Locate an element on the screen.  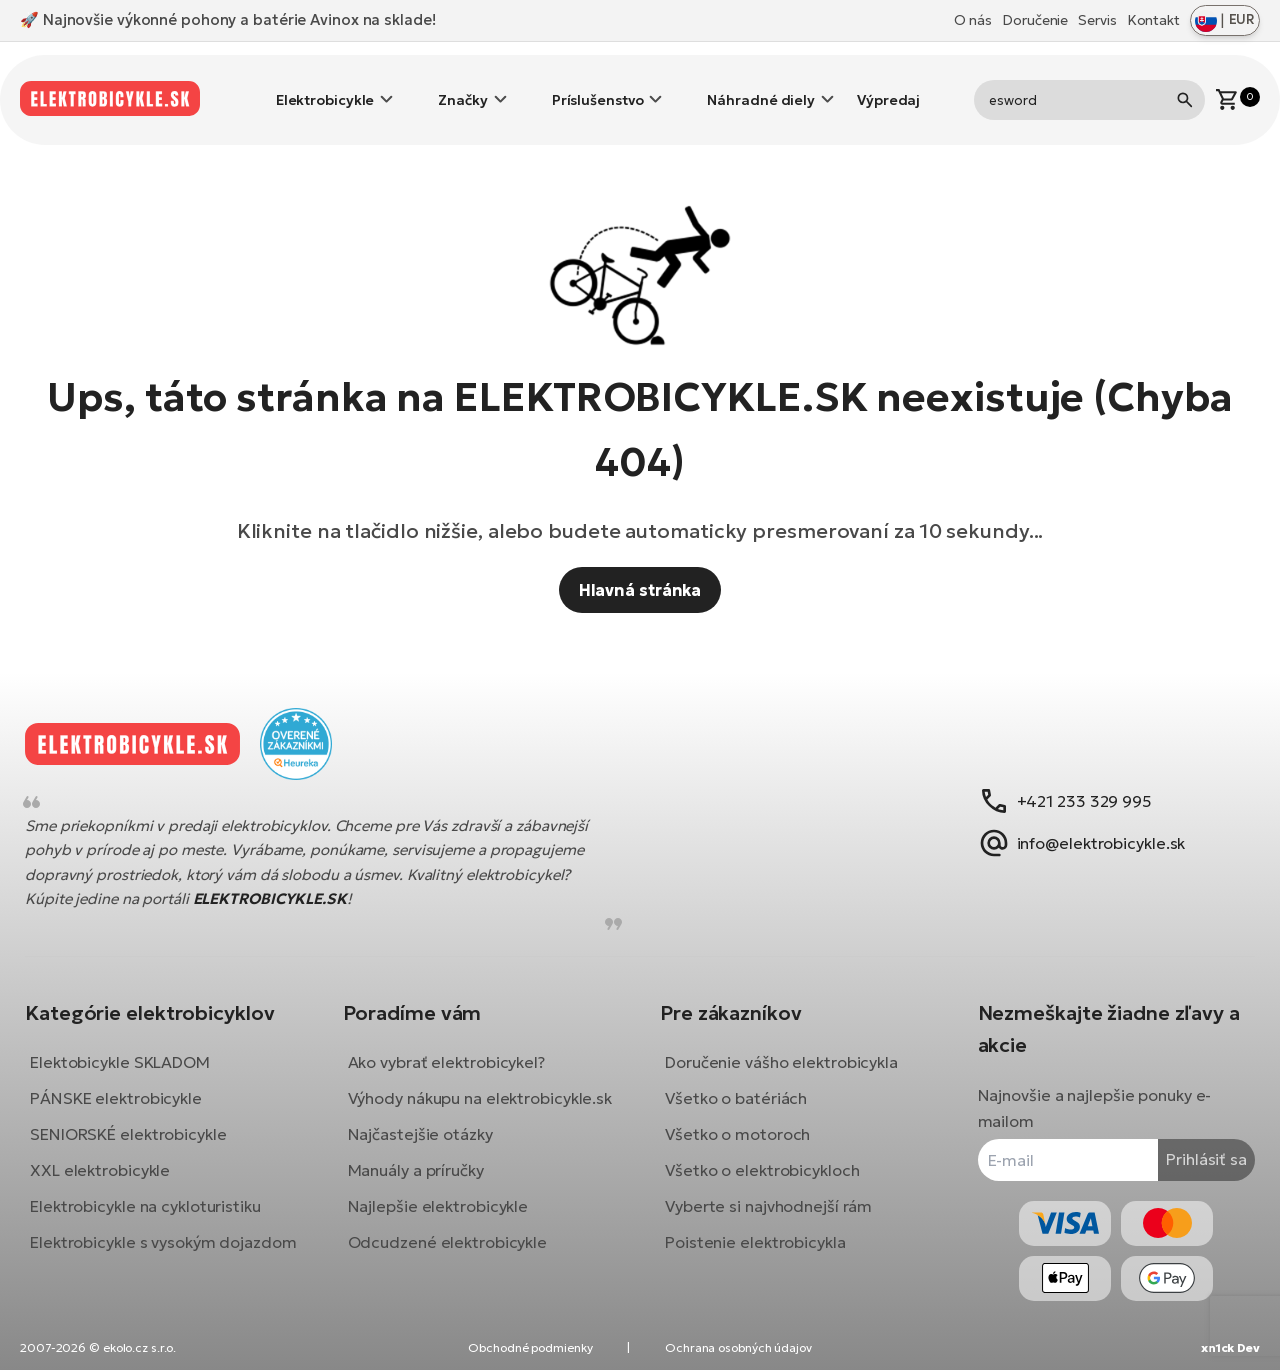
PÁNSKE elektrobicykle is located at coordinates (131, 1083).